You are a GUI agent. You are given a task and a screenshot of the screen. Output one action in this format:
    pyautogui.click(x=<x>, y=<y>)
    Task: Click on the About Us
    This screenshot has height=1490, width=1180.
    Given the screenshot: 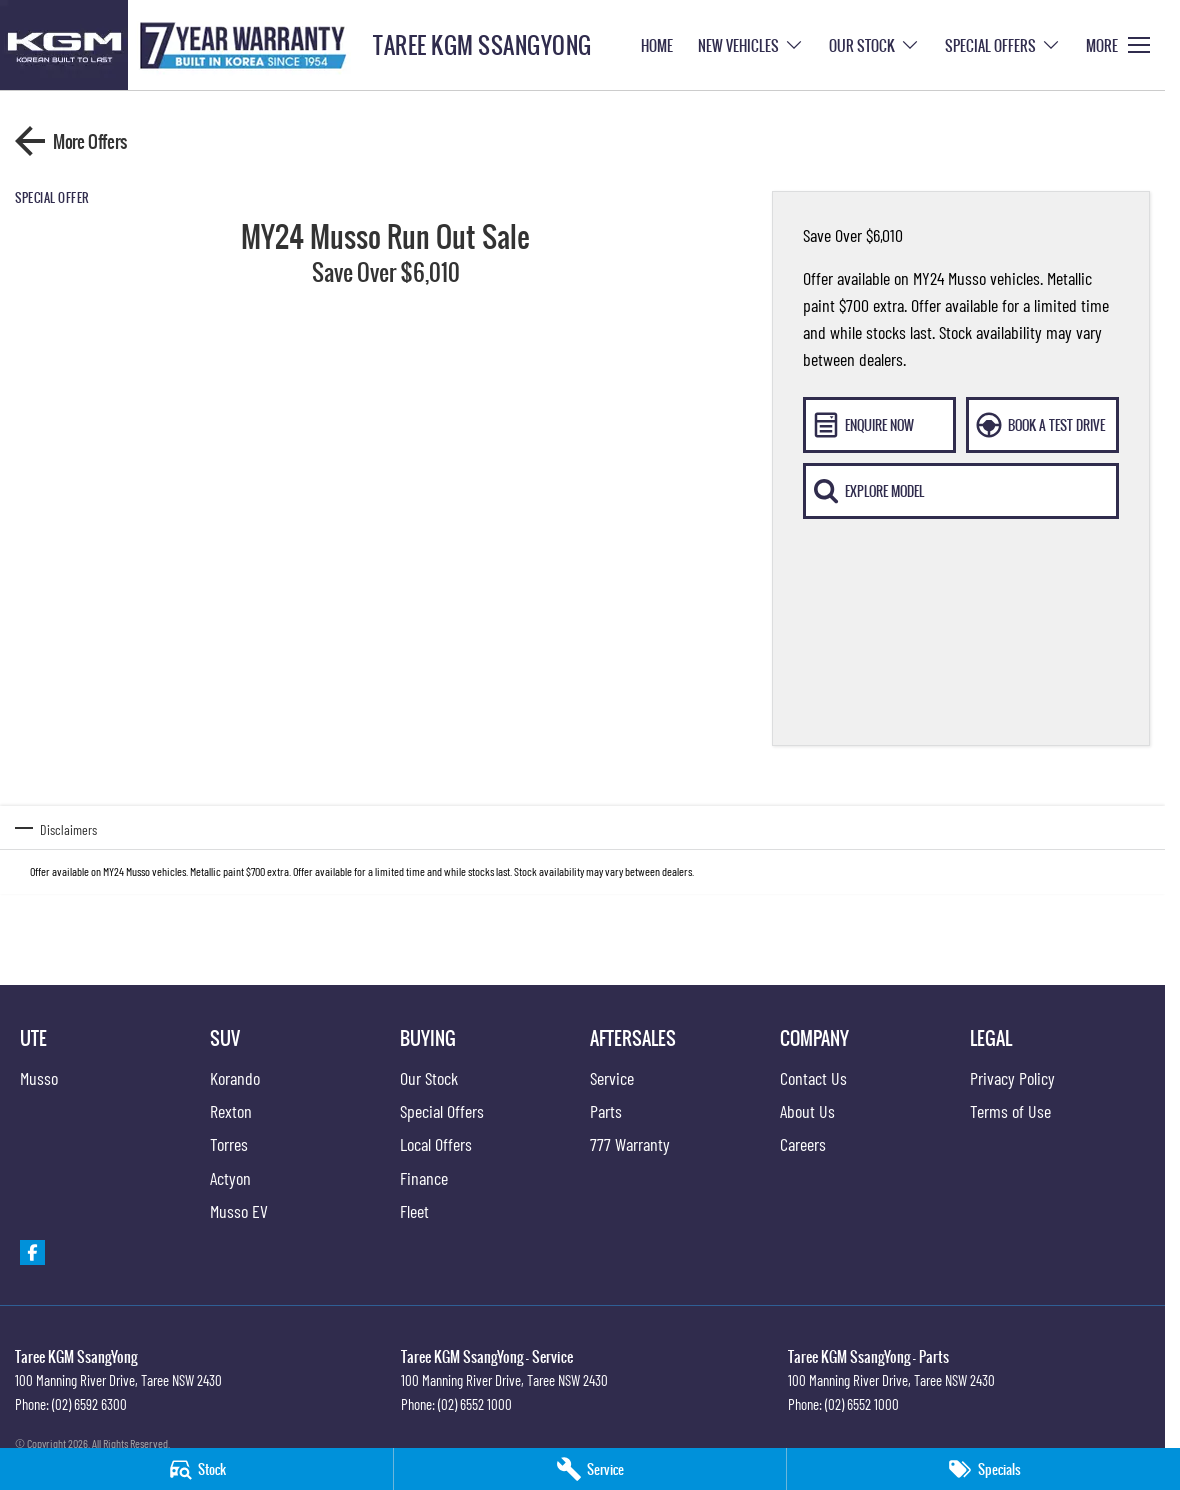 What is the action you would take?
    pyautogui.click(x=807, y=1111)
    